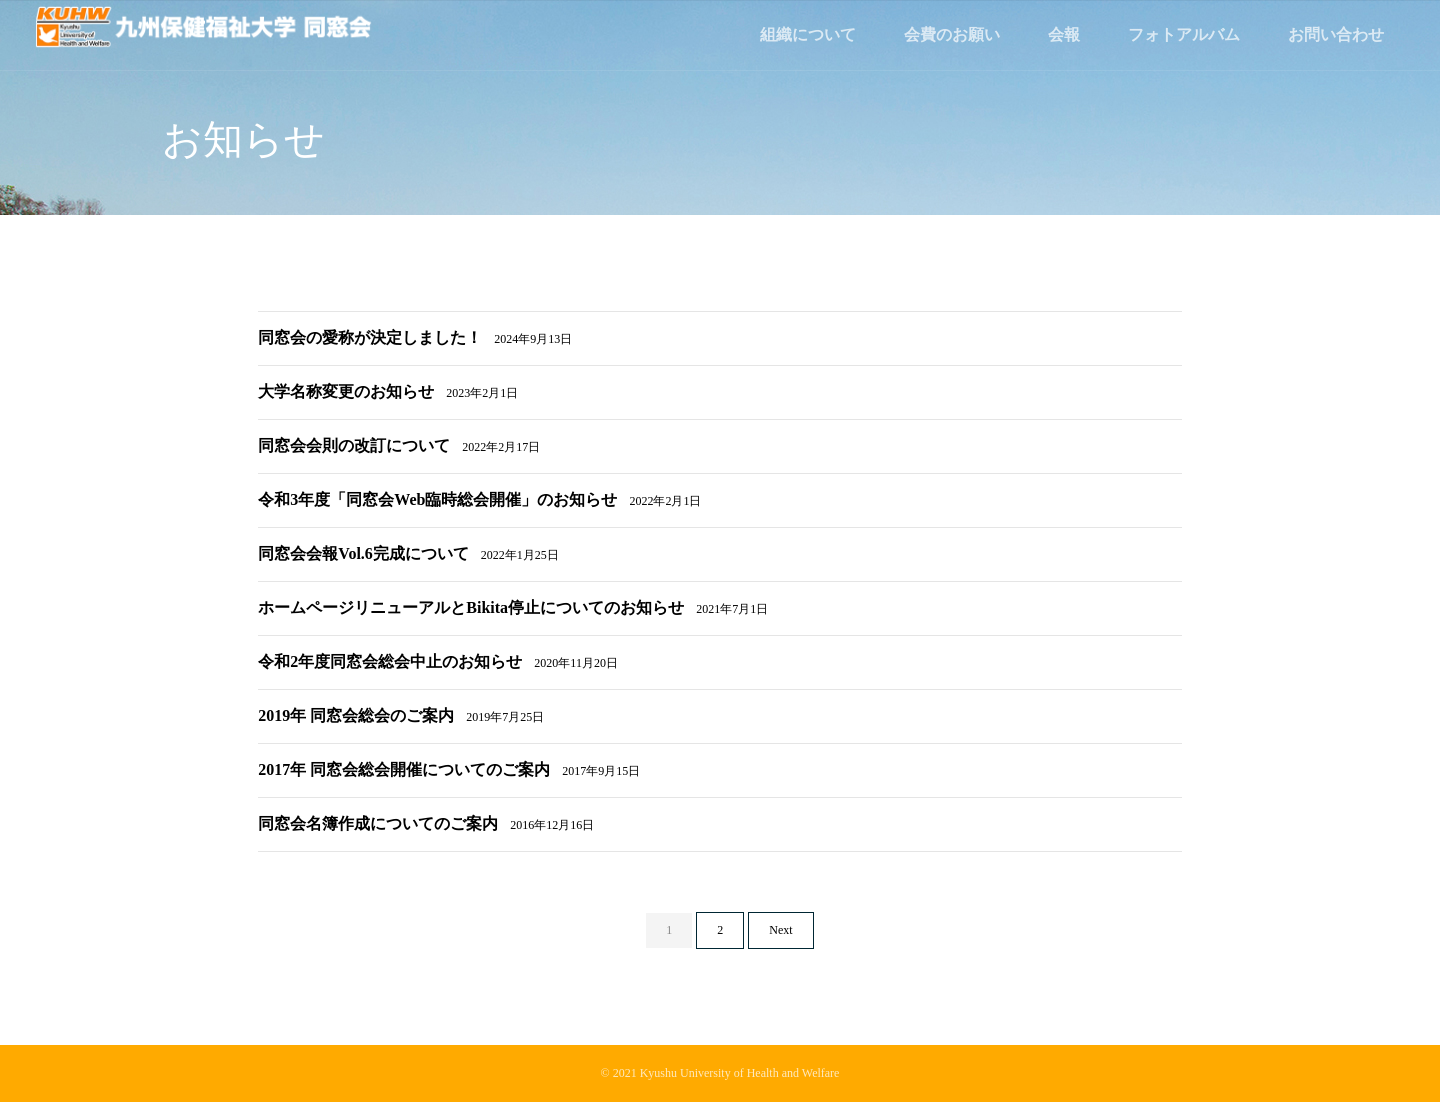 The width and height of the screenshot is (1440, 1102). I want to click on 組織について, so click(808, 34).